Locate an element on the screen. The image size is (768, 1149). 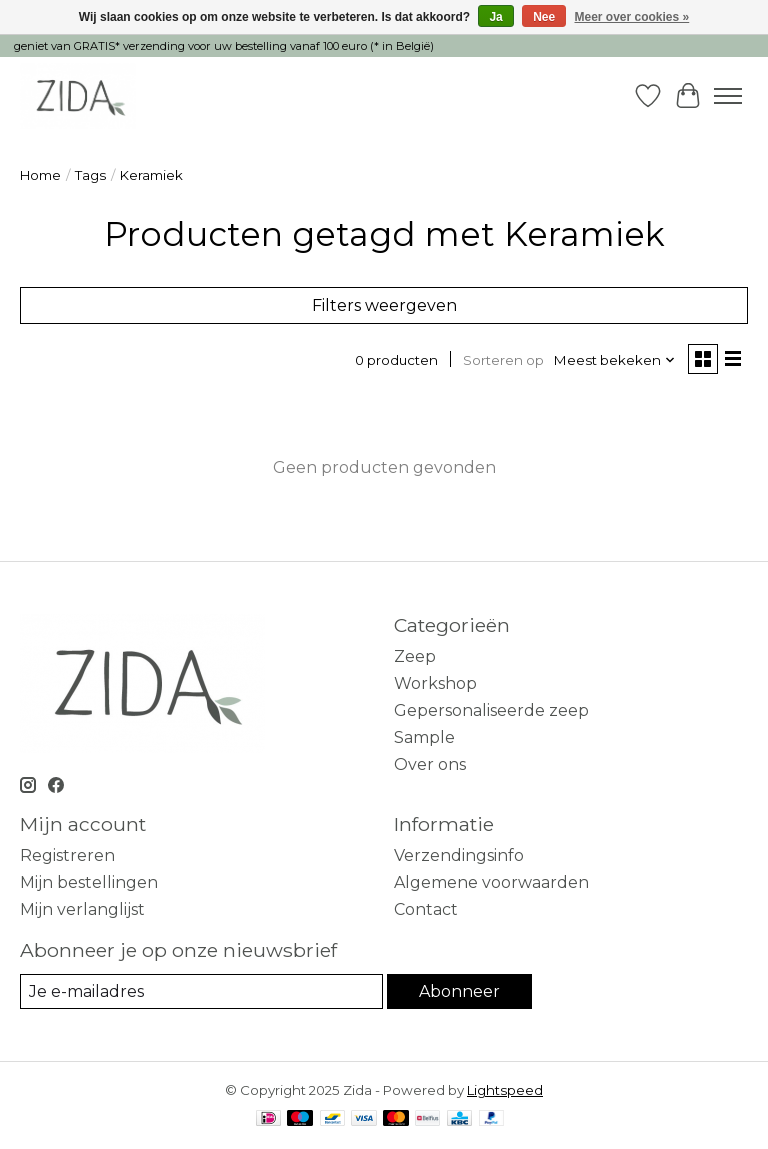
Zeep is located at coordinates (415, 656).